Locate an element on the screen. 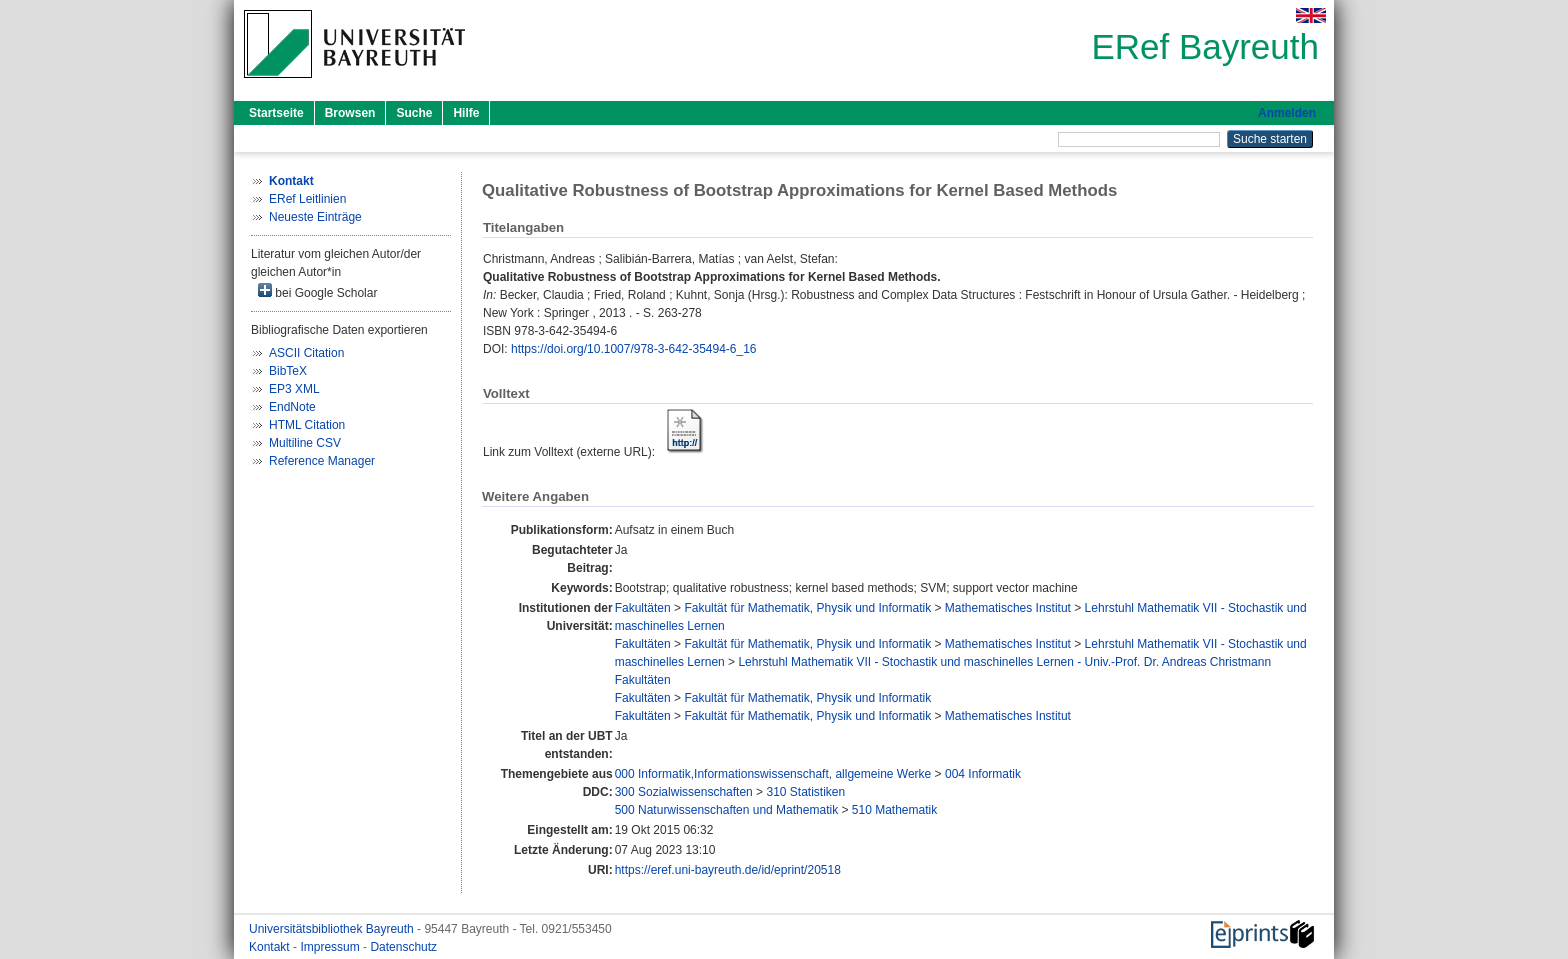 This screenshot has width=1568, height=959. bei Google Scholar is located at coordinates (317, 291).